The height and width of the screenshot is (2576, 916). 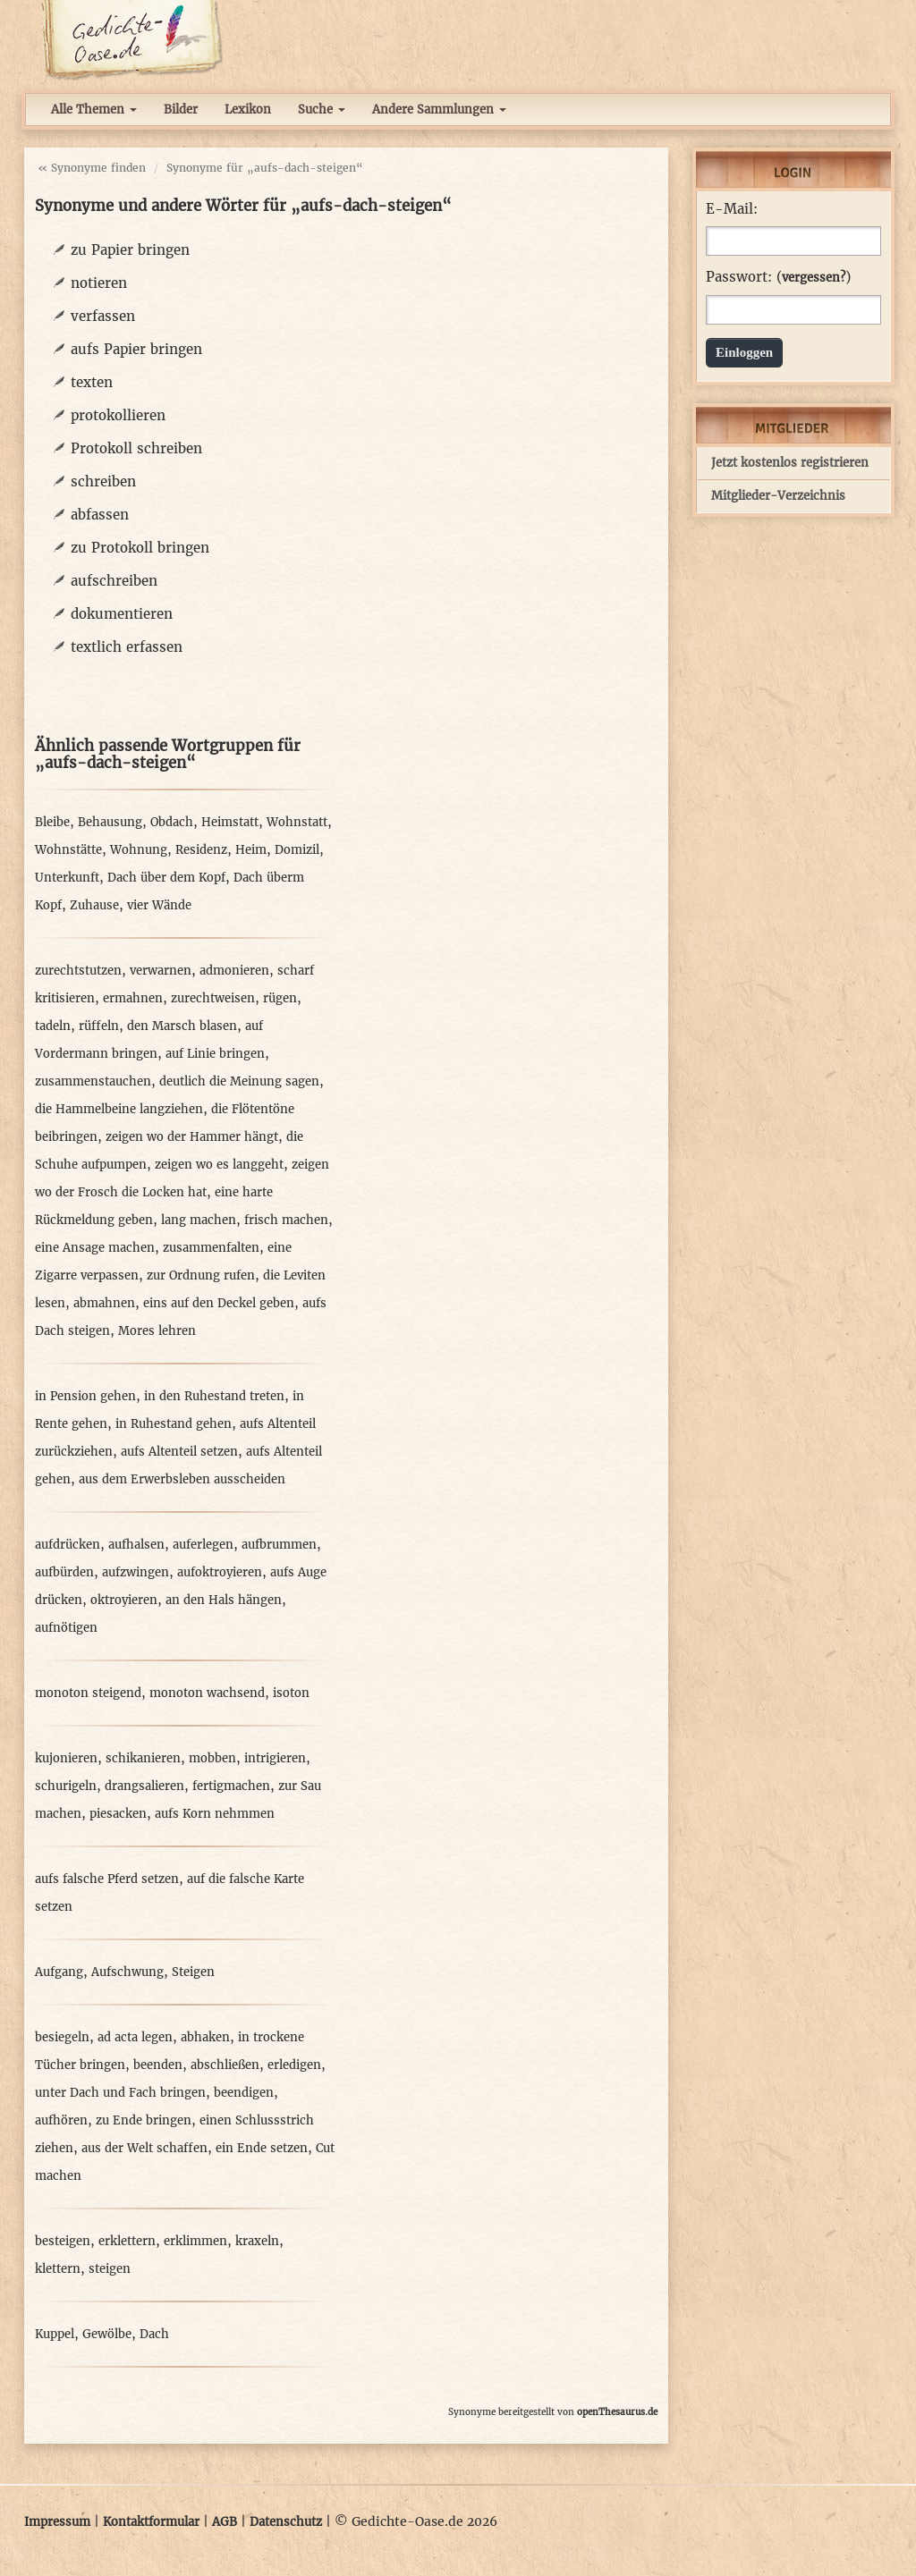 What do you see at coordinates (95, 1247) in the screenshot?
I see `eine Ansage machen` at bounding box center [95, 1247].